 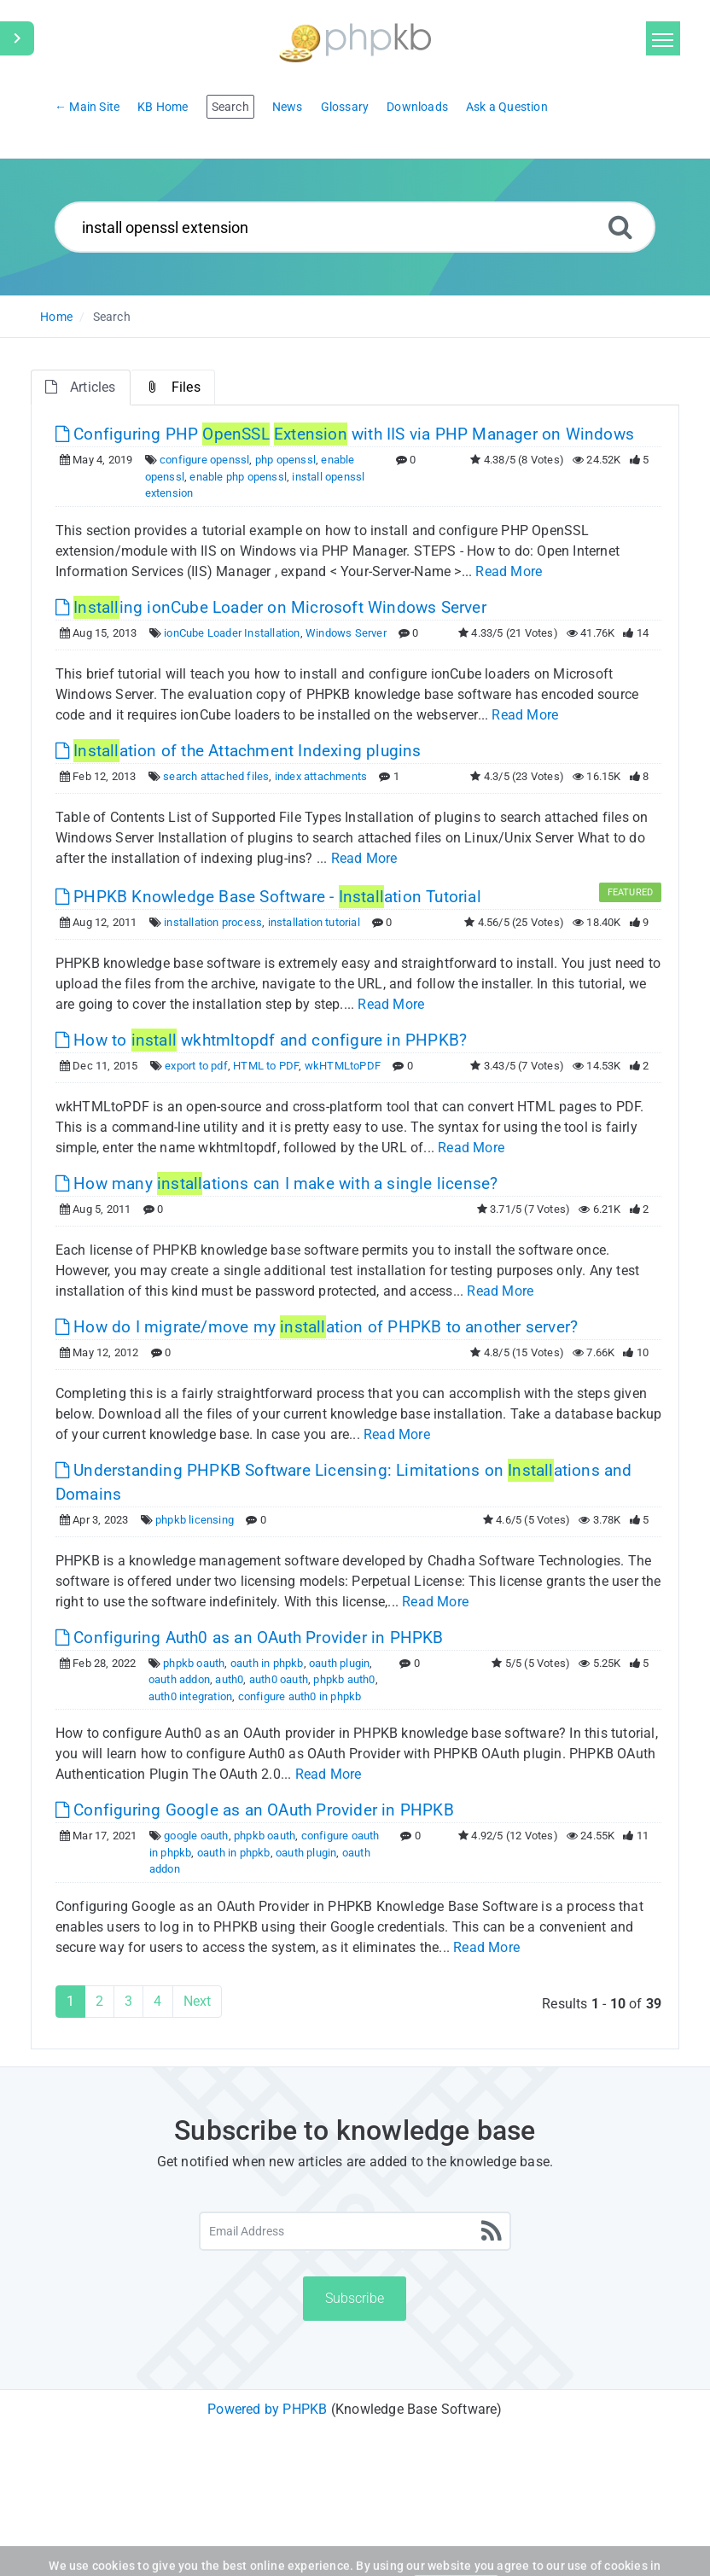 I want to click on 1 [Current Page], so click(x=70, y=2001).